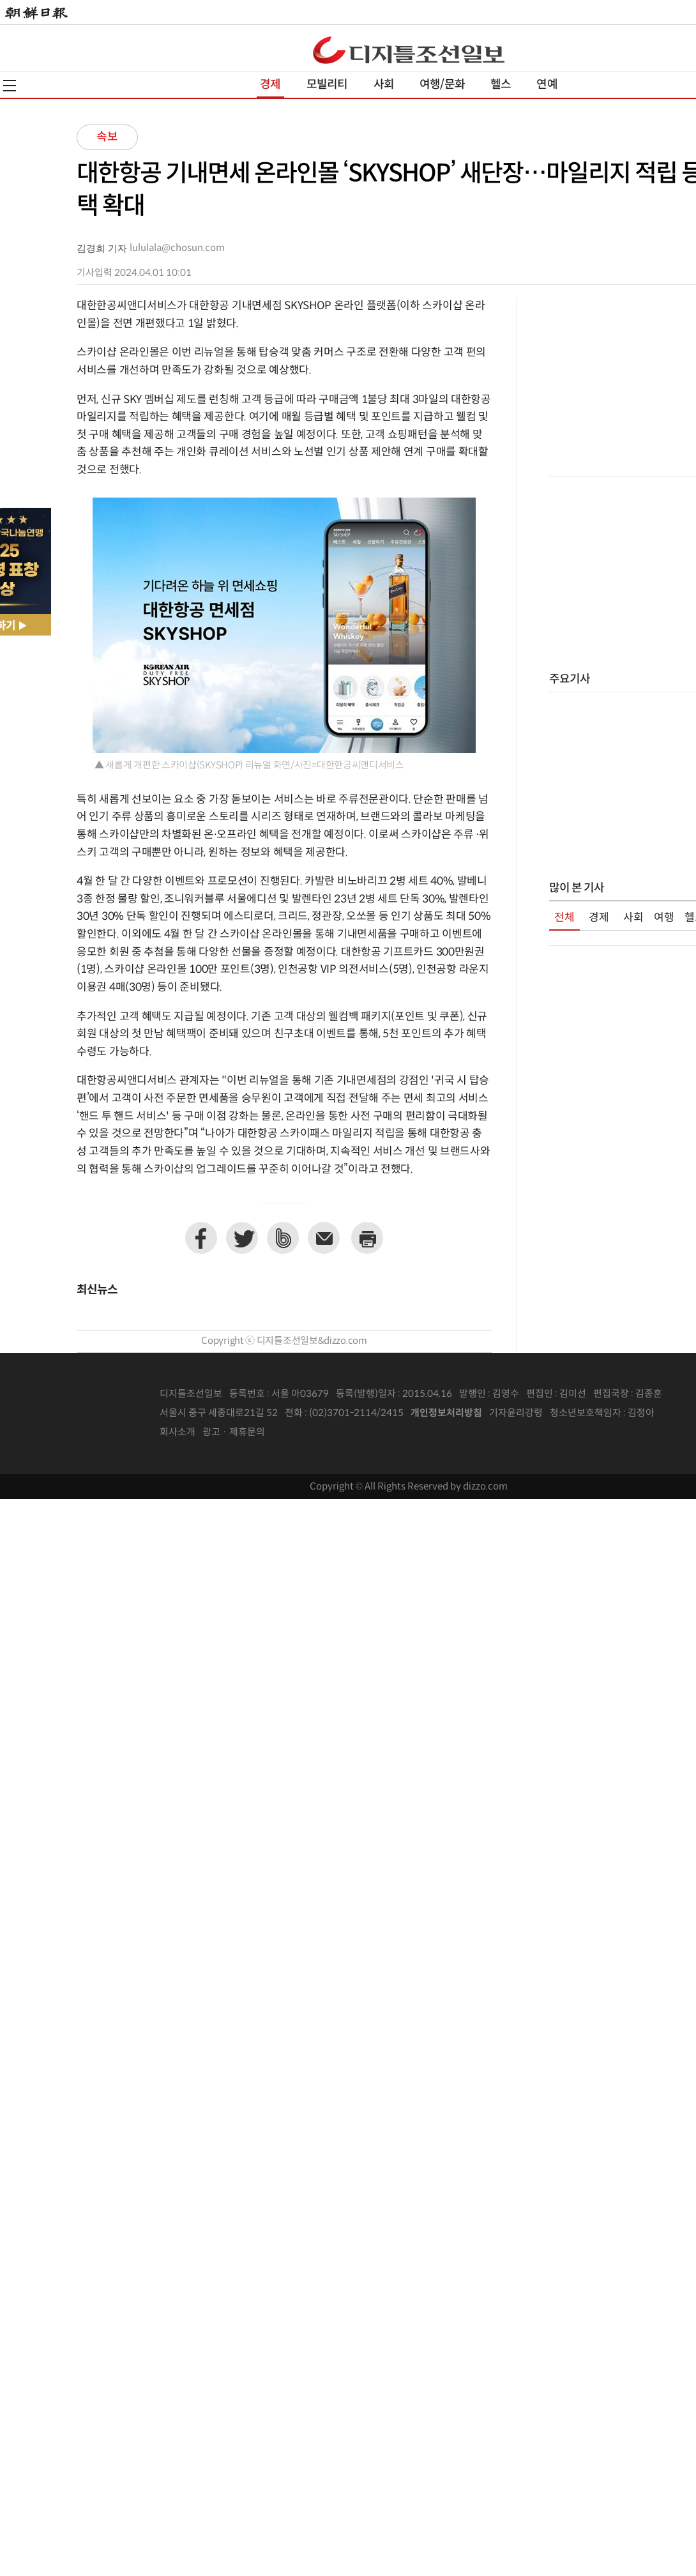  What do you see at coordinates (664, 917) in the screenshot?
I see `여행` at bounding box center [664, 917].